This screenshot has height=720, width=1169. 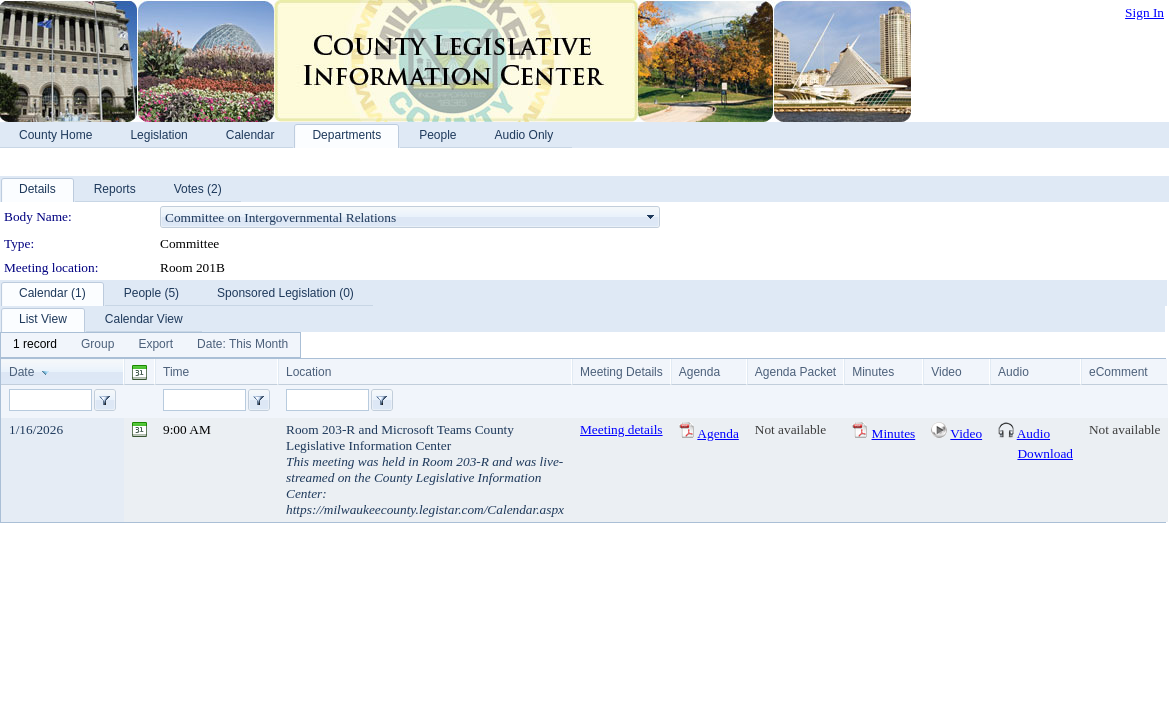 What do you see at coordinates (176, 372) in the screenshot?
I see `Time` at bounding box center [176, 372].